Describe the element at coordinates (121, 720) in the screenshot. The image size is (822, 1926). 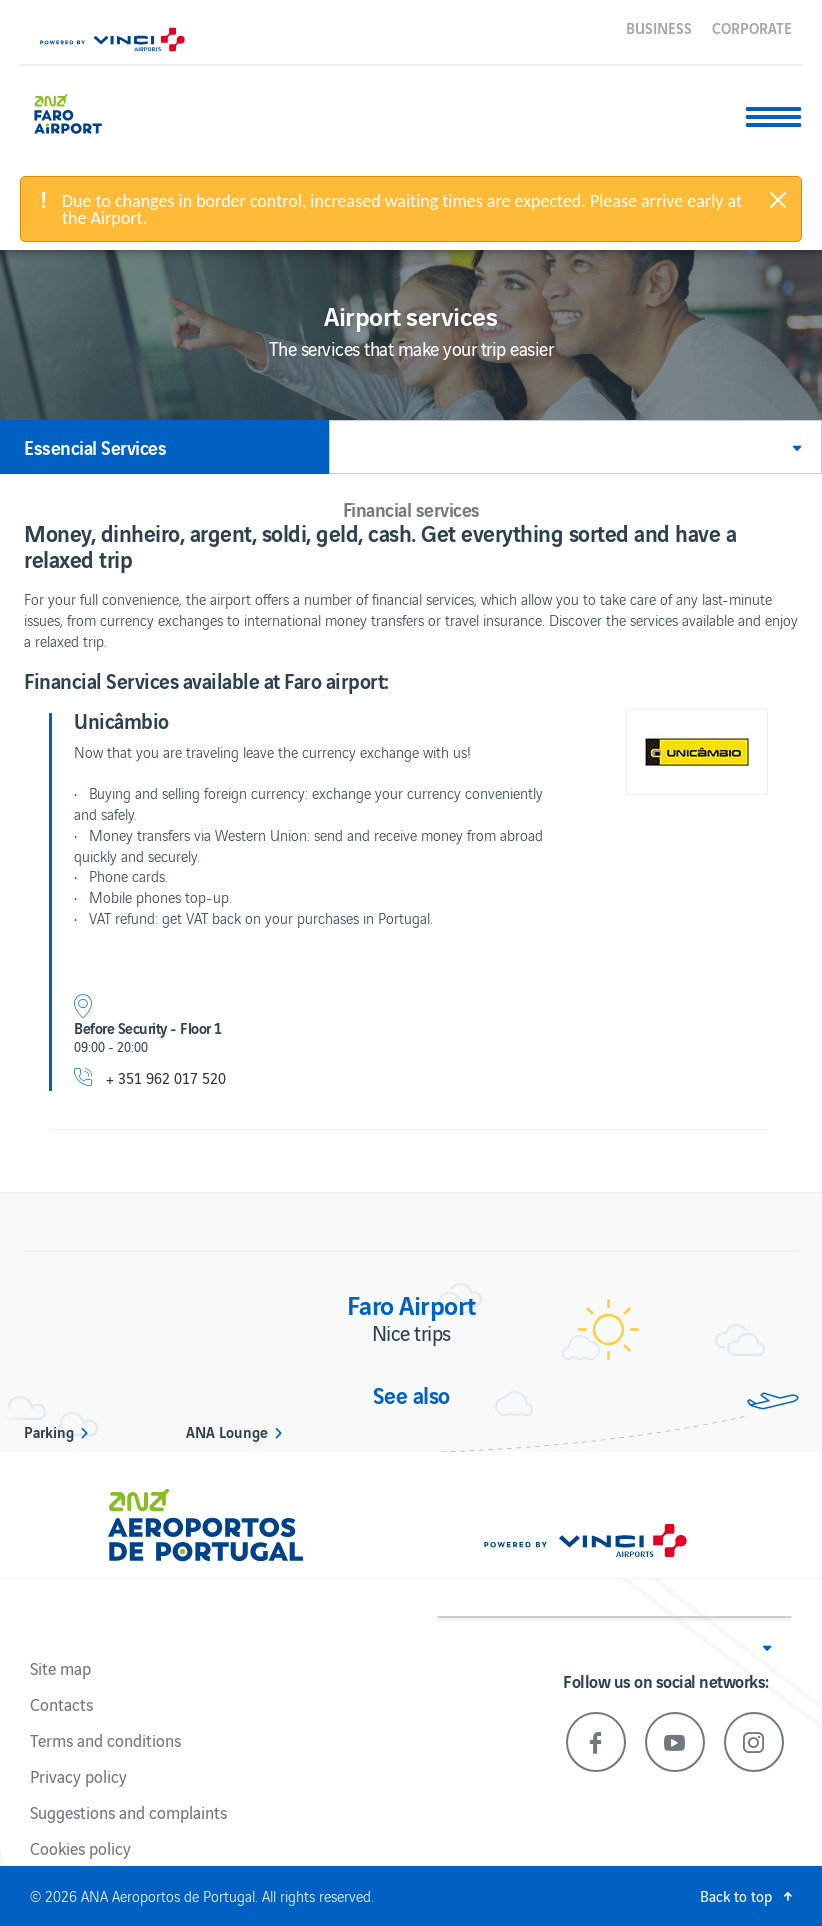
I see `Unicâmbio` at that location.